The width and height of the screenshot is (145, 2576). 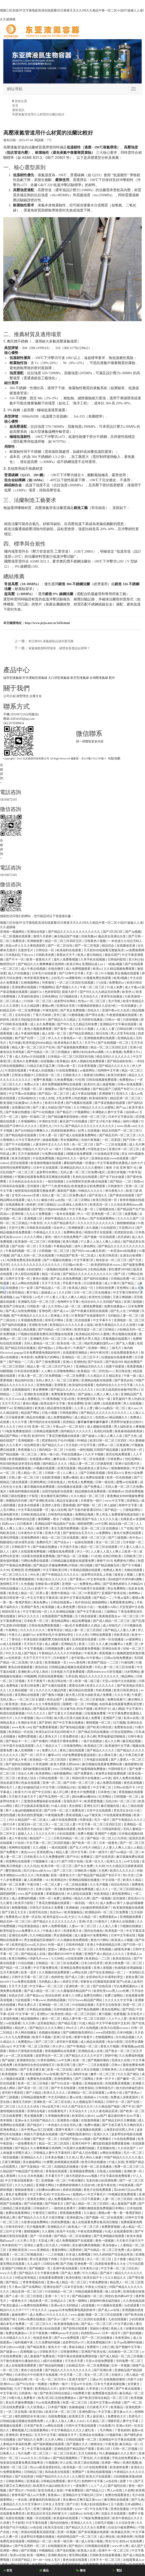 What do you see at coordinates (123, 1727) in the screenshot?
I see `免费黄色在线` at bounding box center [123, 1727].